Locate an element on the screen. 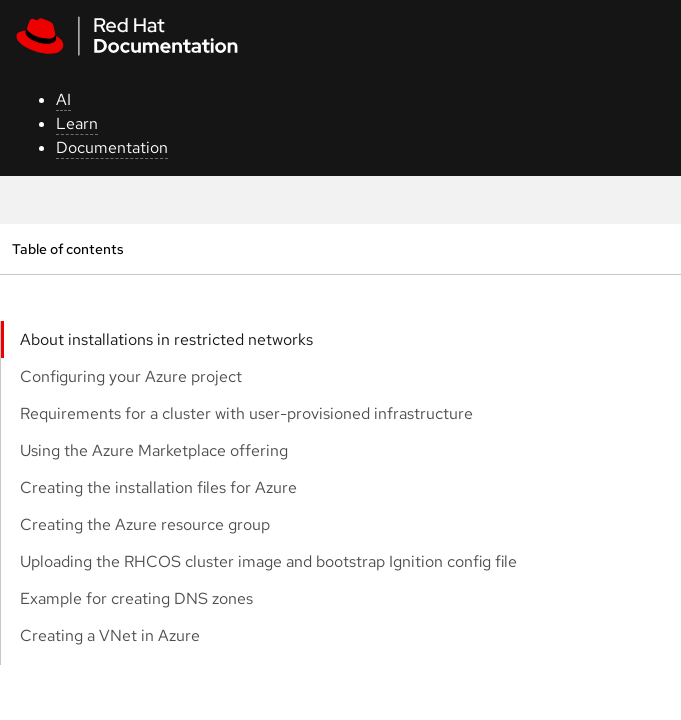 This screenshot has height=720, width=681. Creating a VNet in Azure is located at coordinates (110, 635).